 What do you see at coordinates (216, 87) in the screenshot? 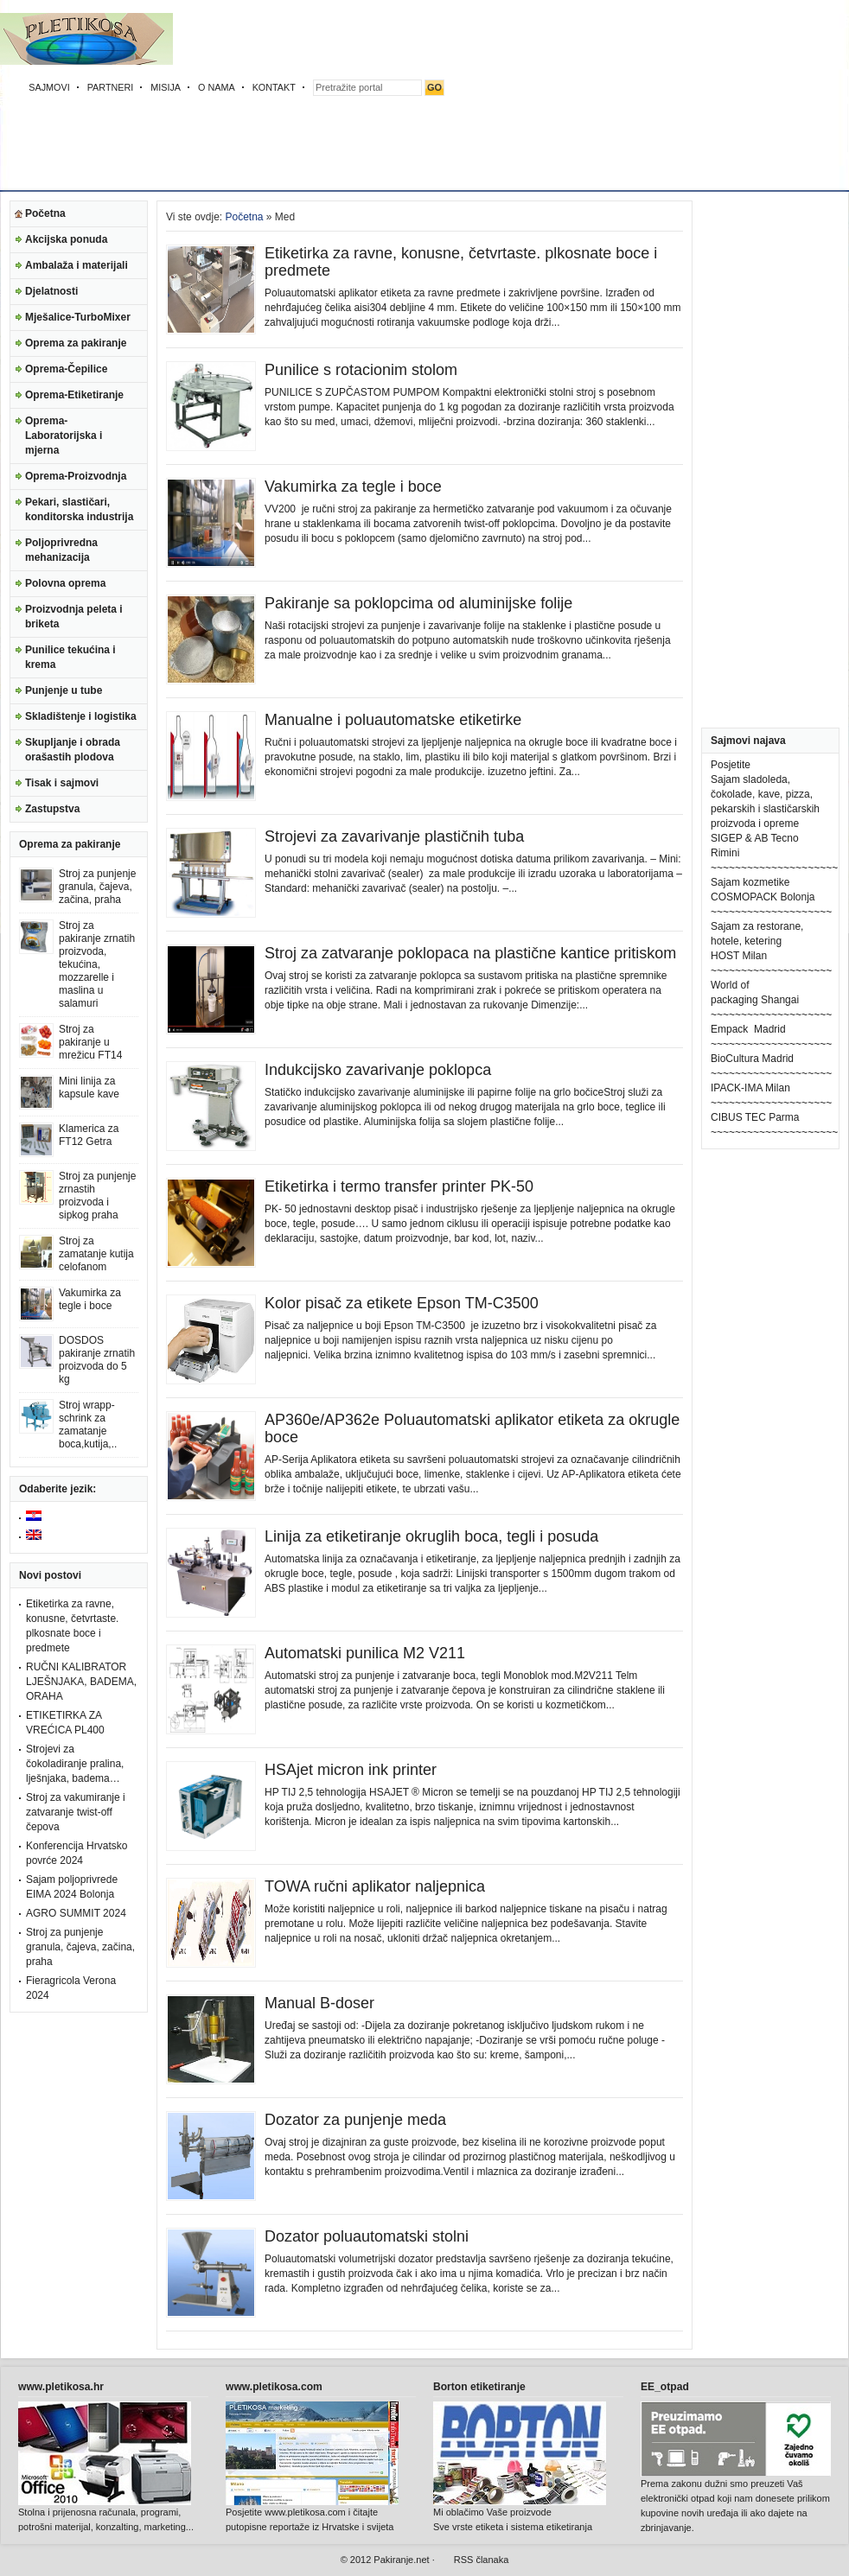
I see `O NAMA` at bounding box center [216, 87].